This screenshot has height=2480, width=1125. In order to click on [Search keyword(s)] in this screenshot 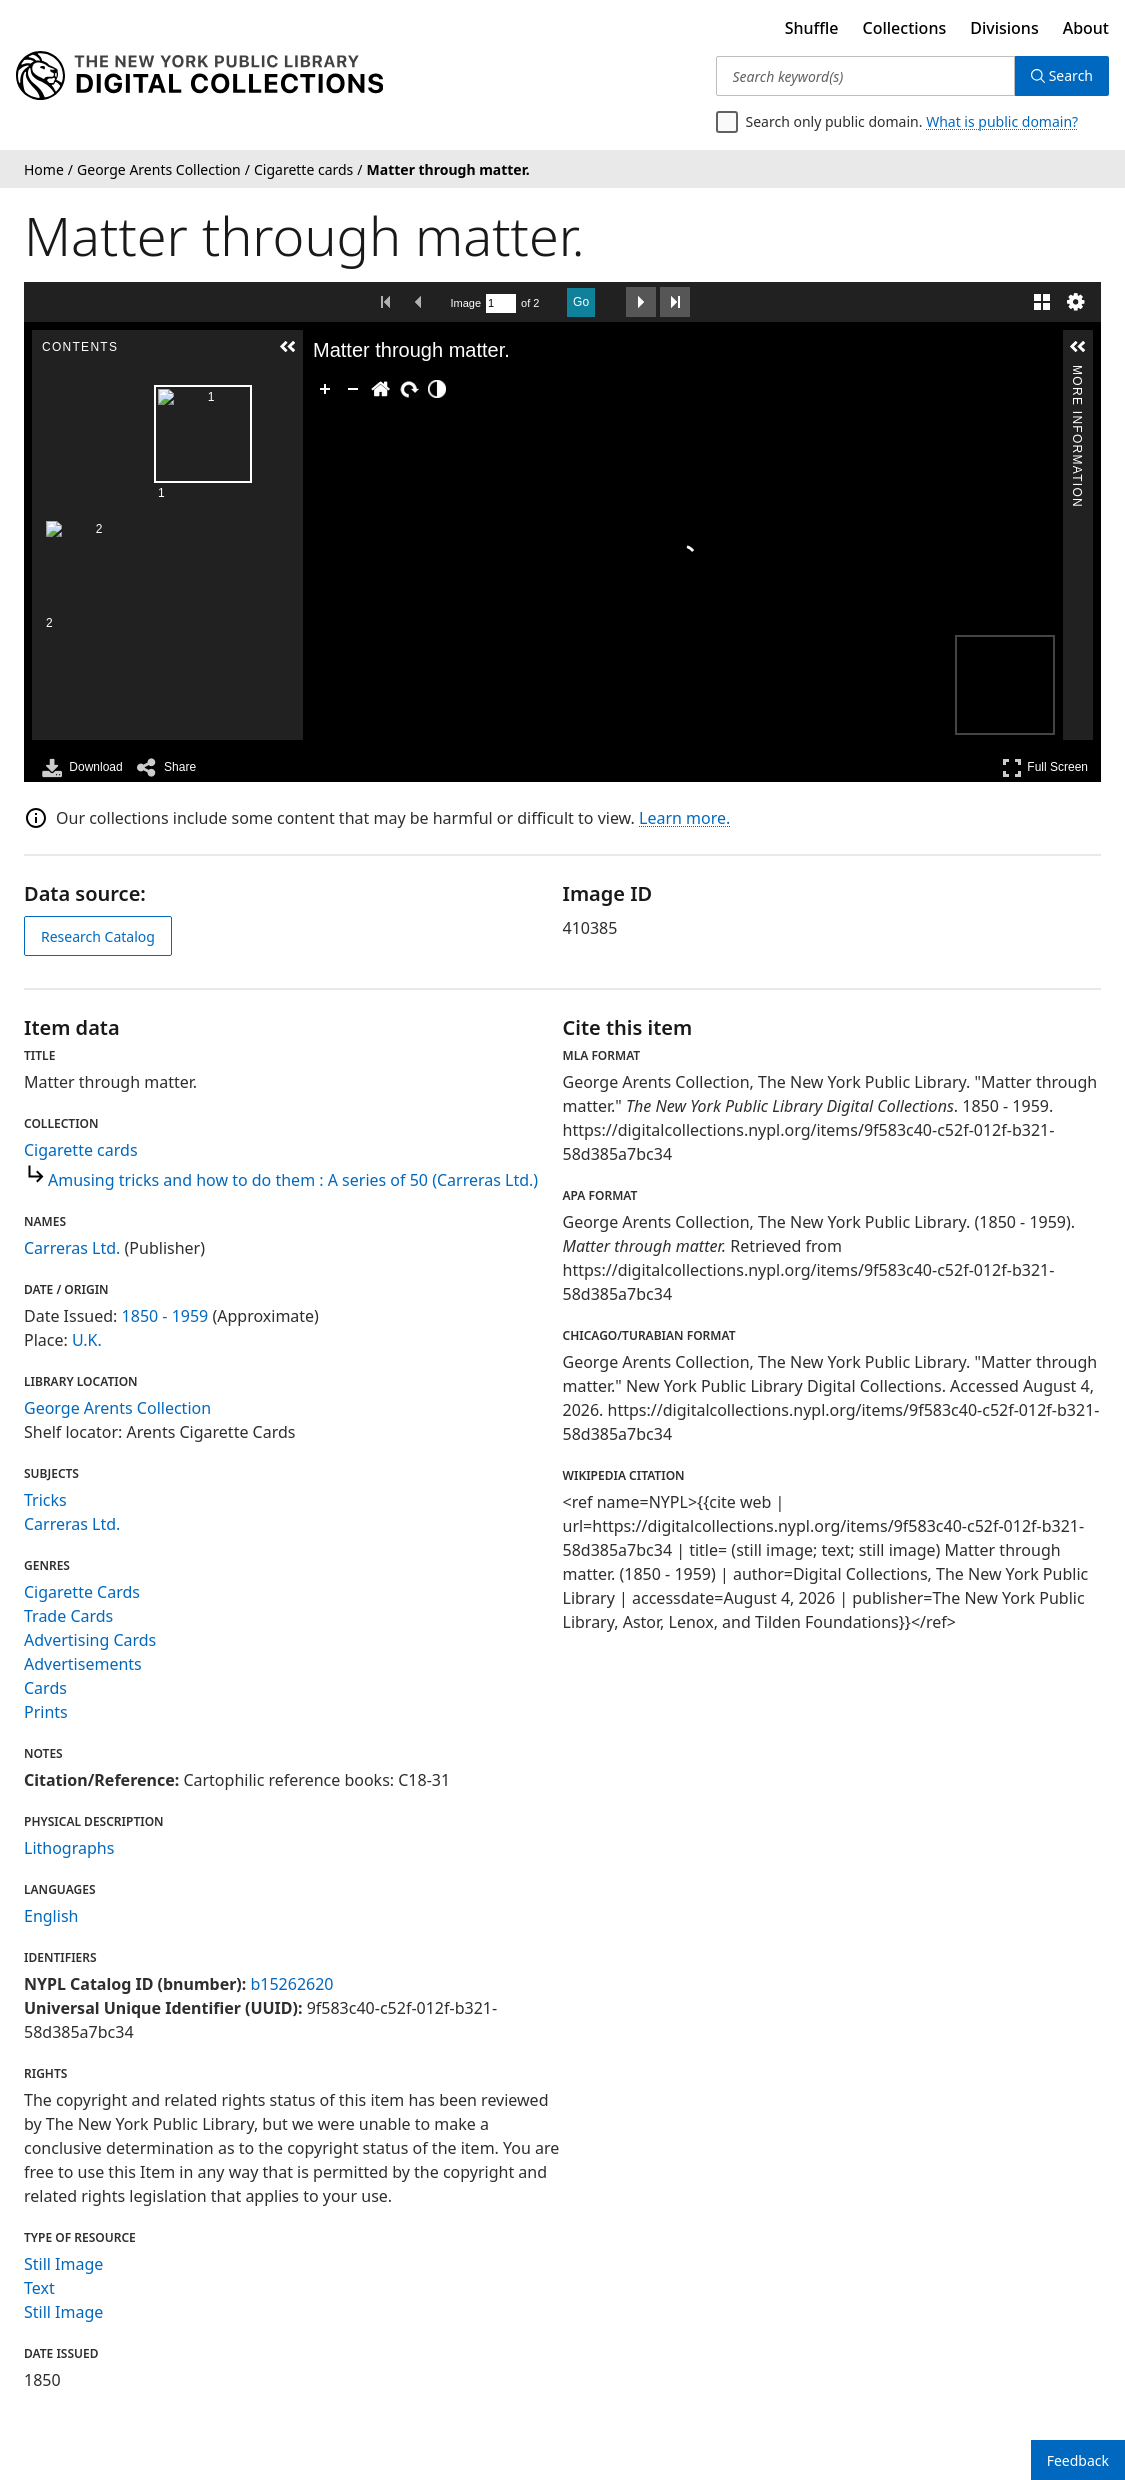, I will do `click(865, 76)`.